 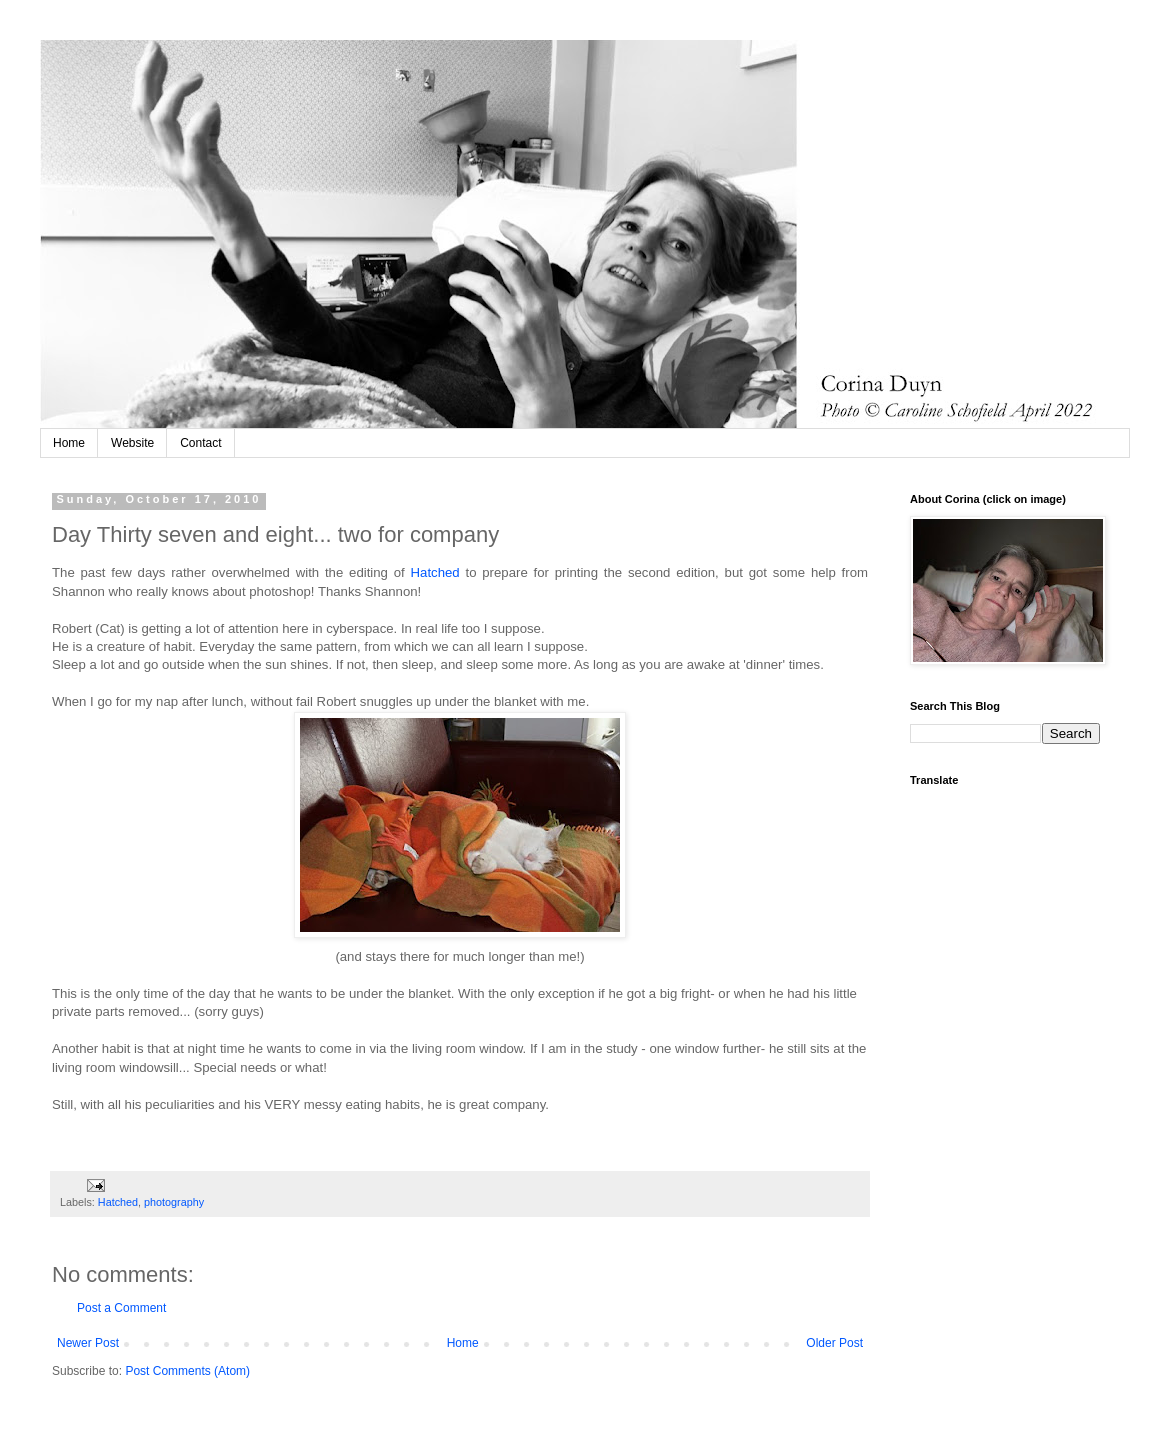 What do you see at coordinates (438, 572) in the screenshot?
I see `Hatched` at bounding box center [438, 572].